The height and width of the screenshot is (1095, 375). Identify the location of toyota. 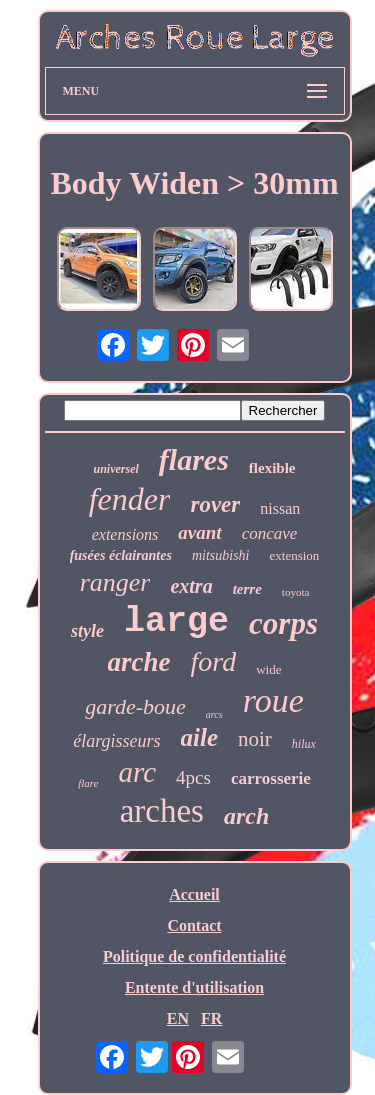
(296, 592).